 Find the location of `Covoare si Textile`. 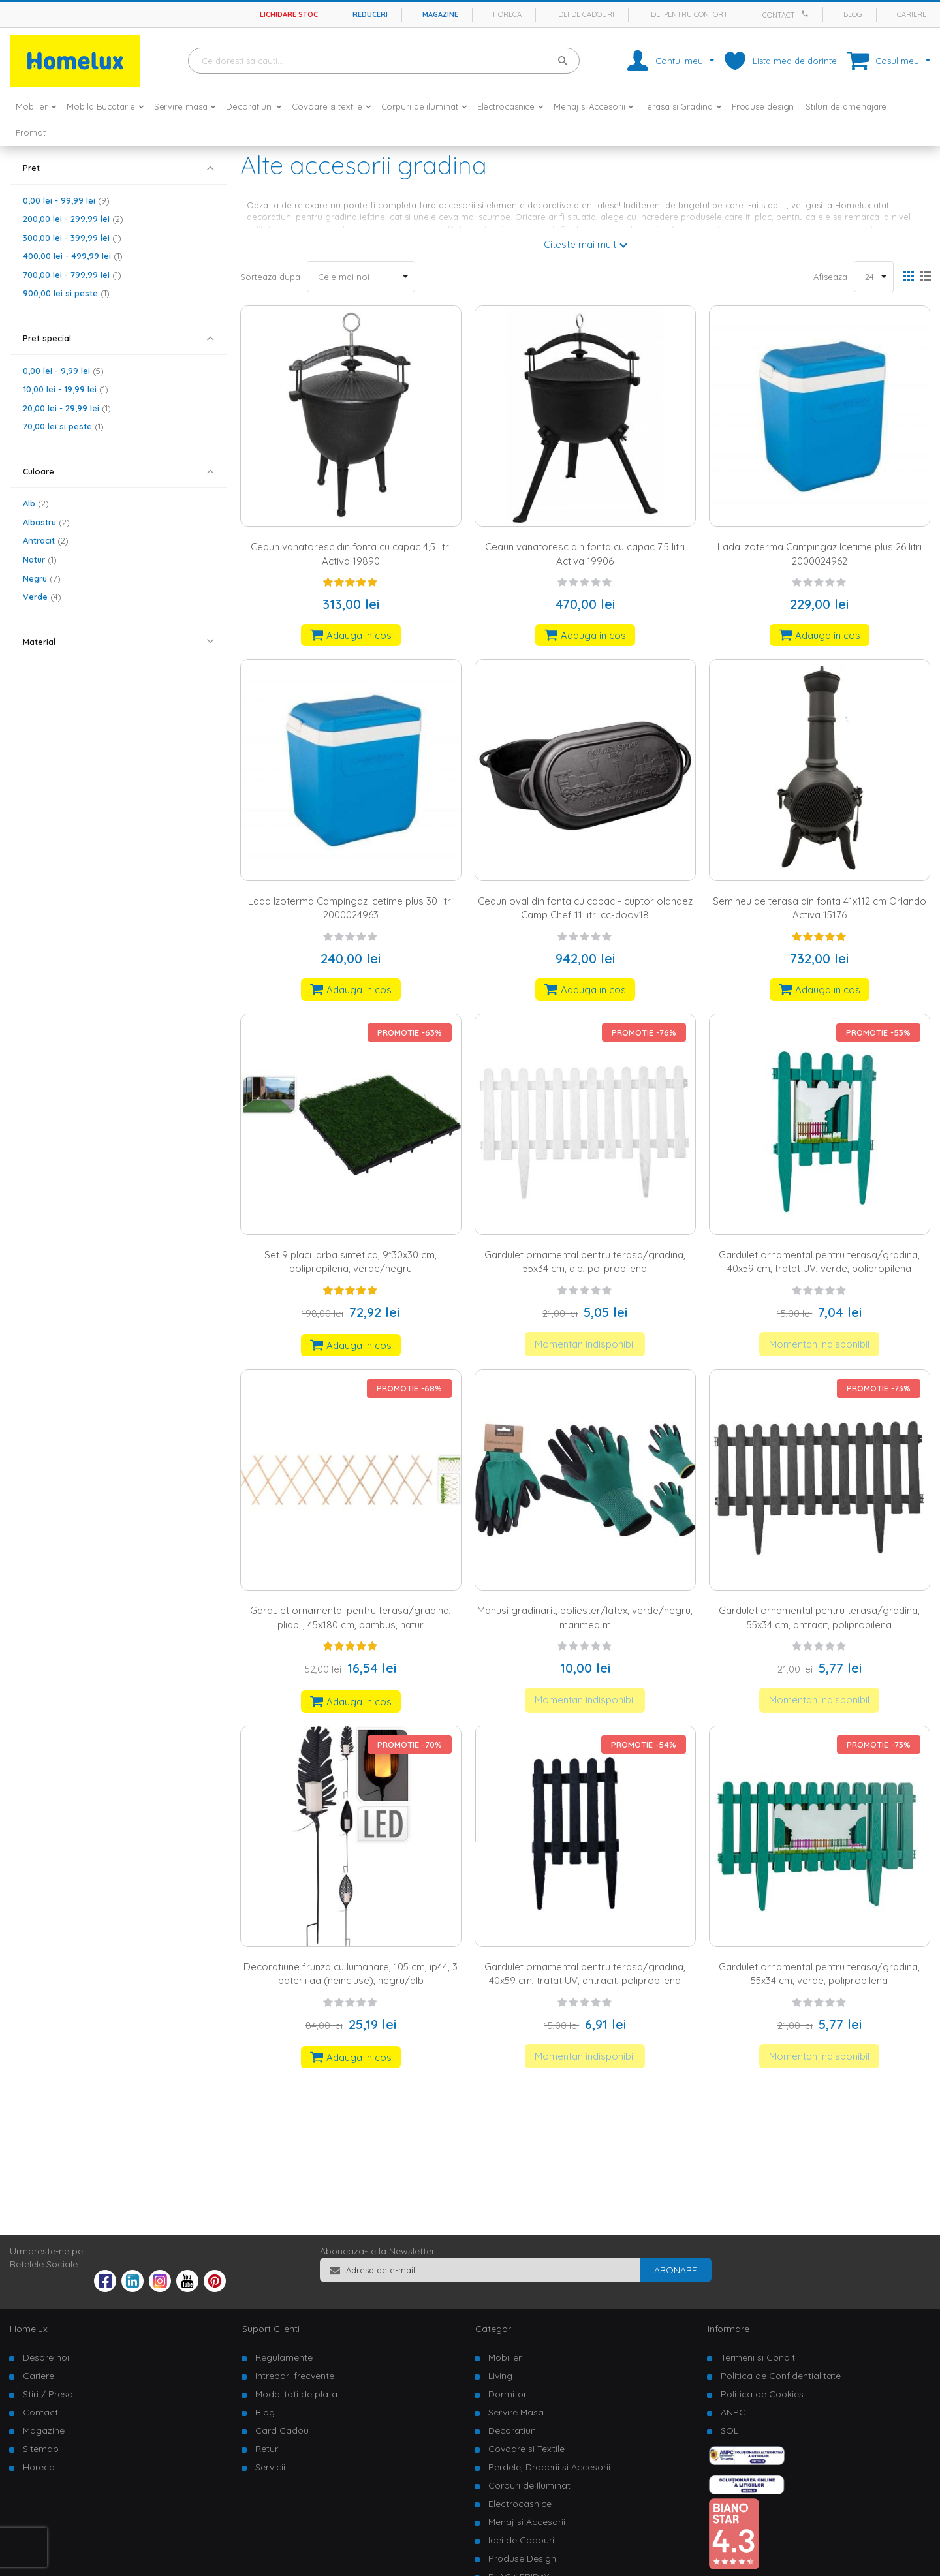

Covoare si Textile is located at coordinates (526, 2449).